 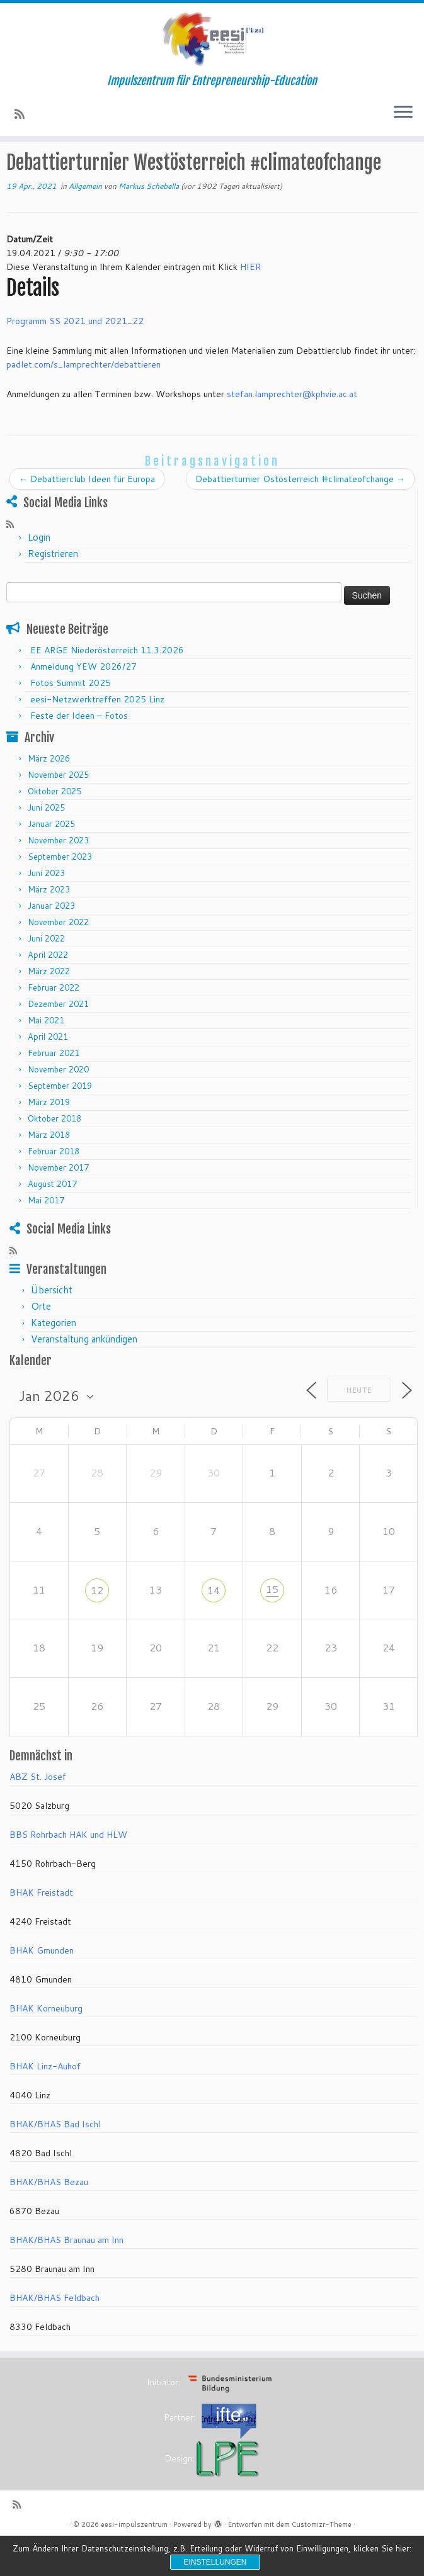 What do you see at coordinates (213, 1626) in the screenshot?
I see `14` at bounding box center [213, 1626].